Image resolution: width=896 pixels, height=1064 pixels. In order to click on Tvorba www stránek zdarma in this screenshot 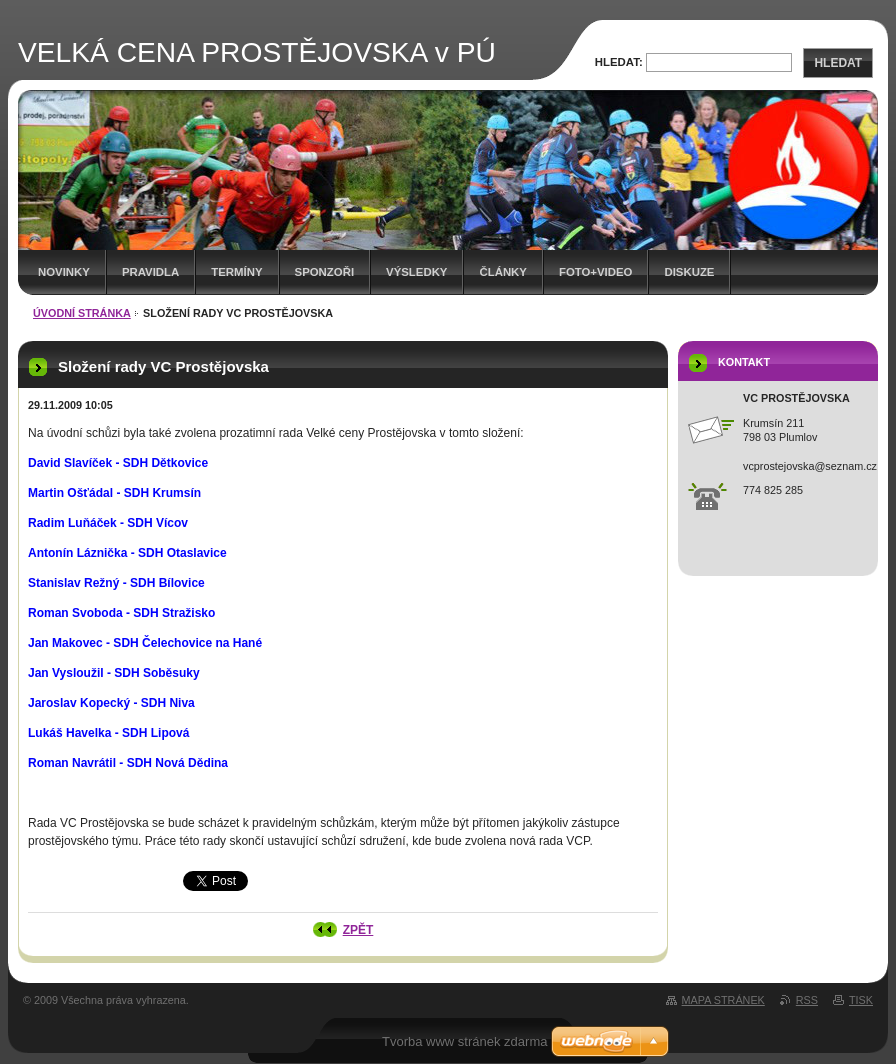, I will do `click(464, 1041)`.